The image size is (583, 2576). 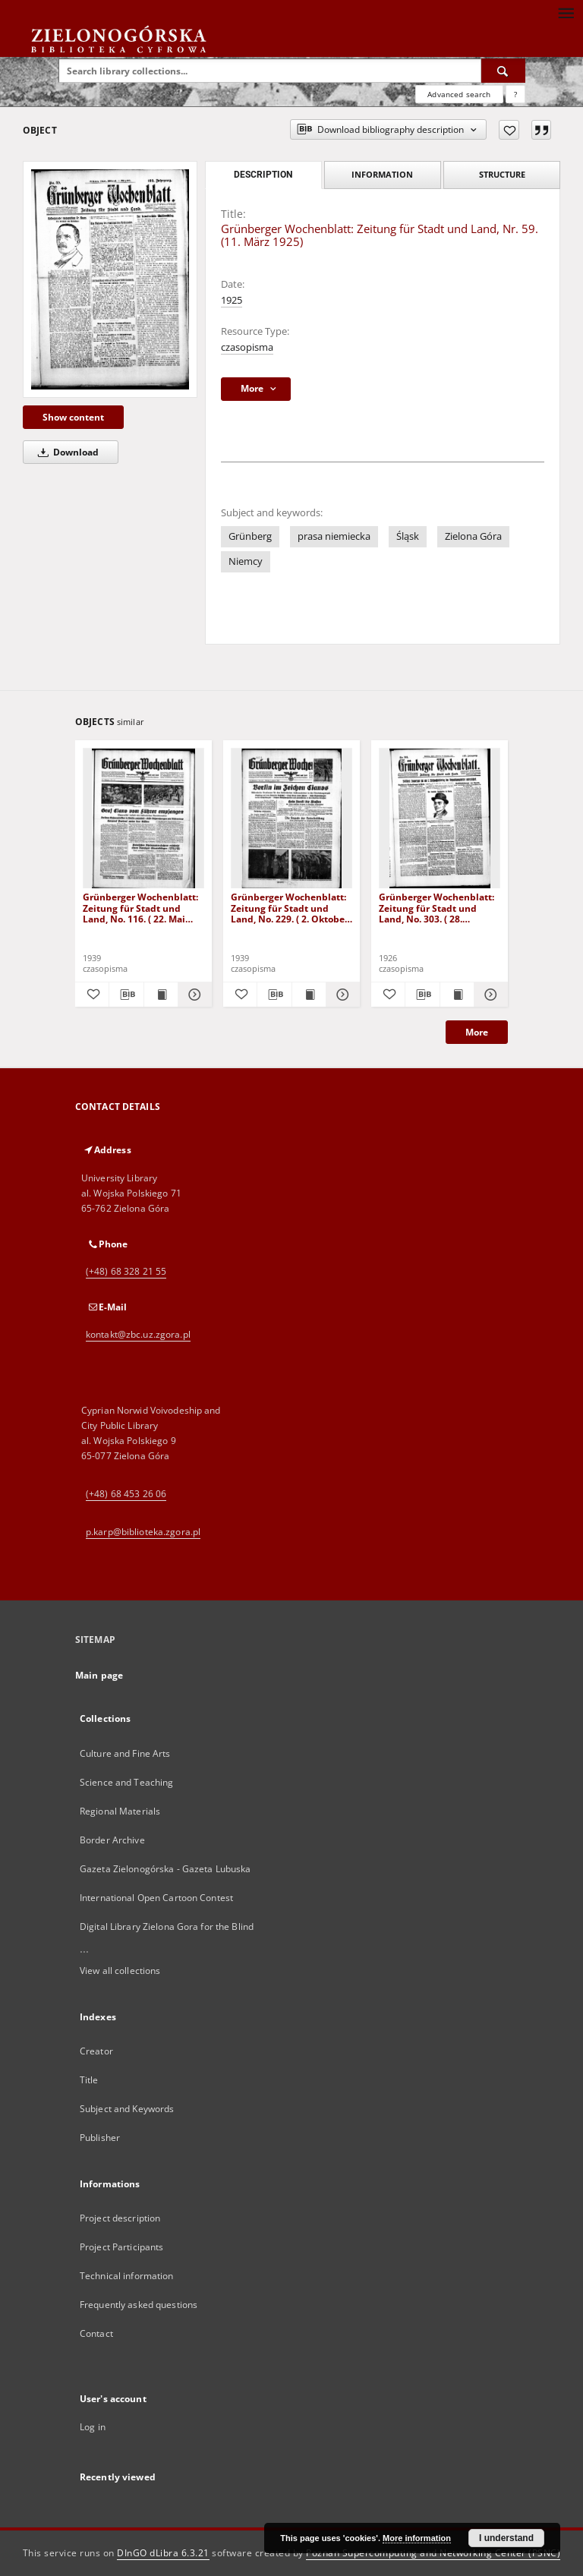 I want to click on kontakt@zbc.uz.zgora.pl, so click(x=138, y=1334).